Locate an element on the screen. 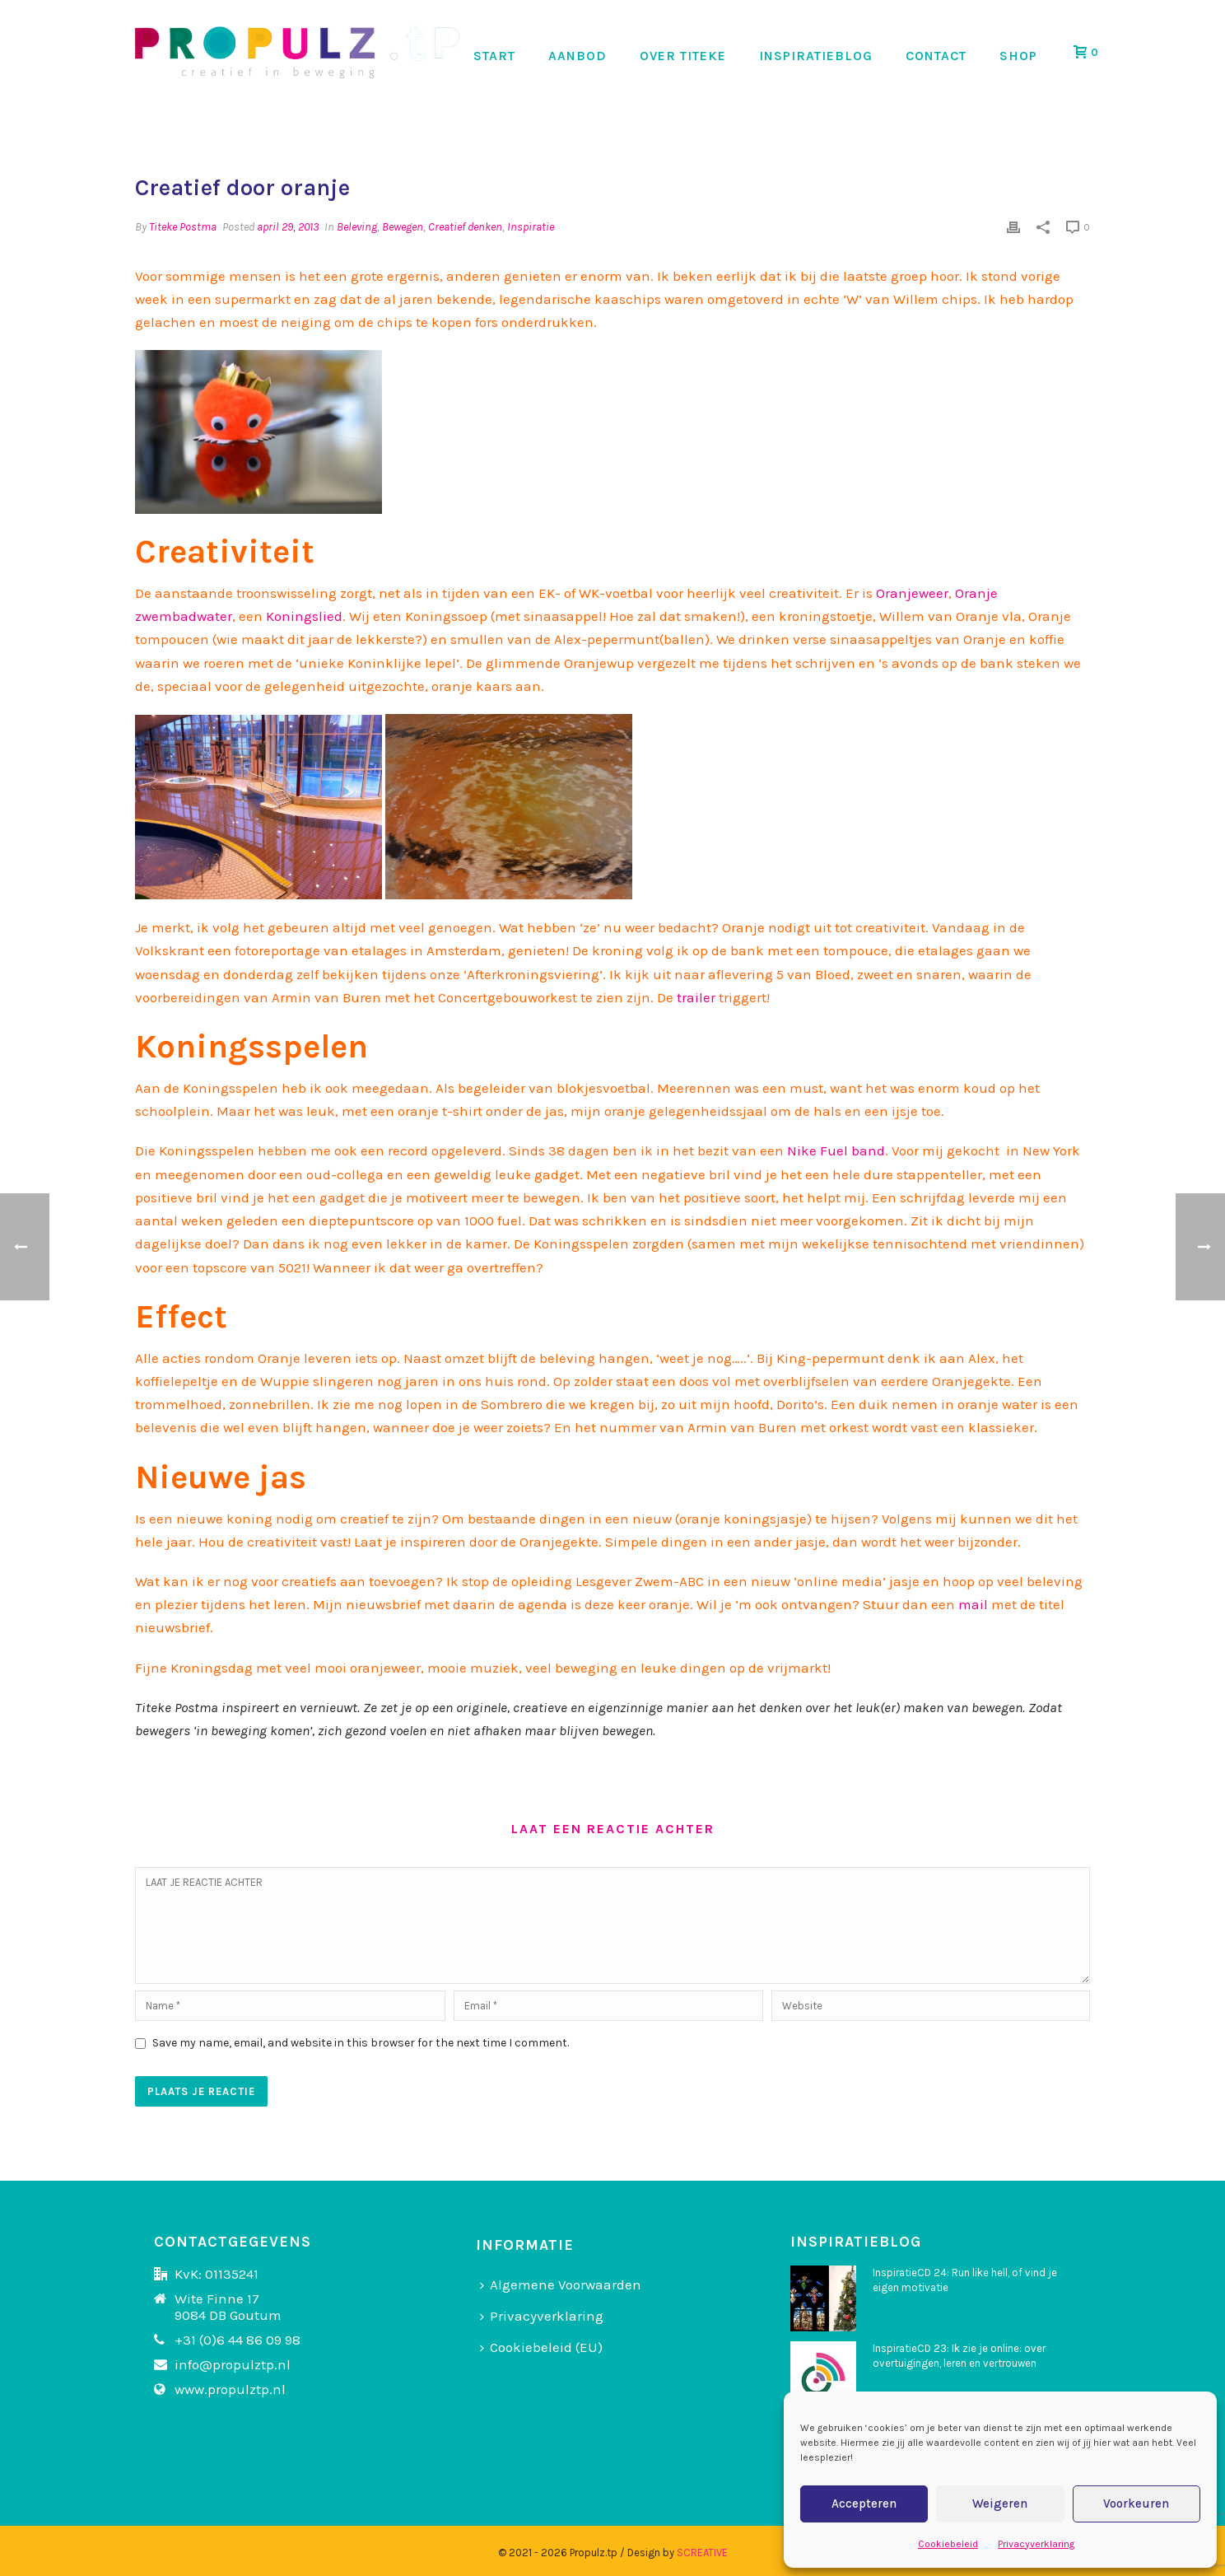  OVER TITEKE is located at coordinates (683, 55).